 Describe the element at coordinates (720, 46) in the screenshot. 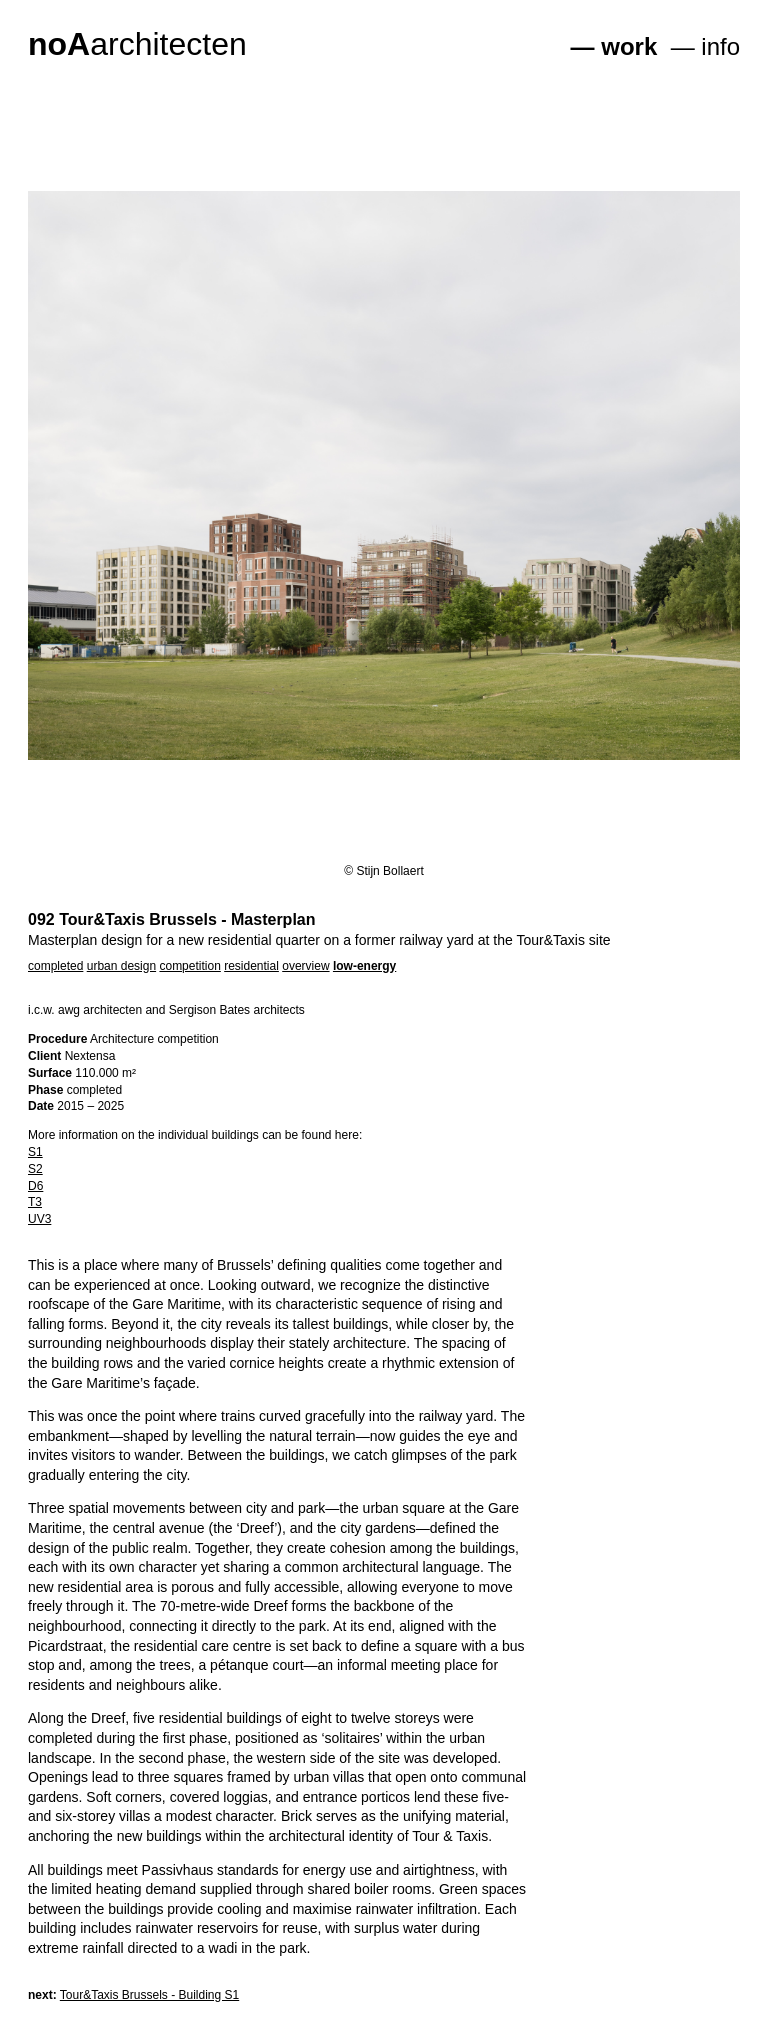

I see `info` at that location.